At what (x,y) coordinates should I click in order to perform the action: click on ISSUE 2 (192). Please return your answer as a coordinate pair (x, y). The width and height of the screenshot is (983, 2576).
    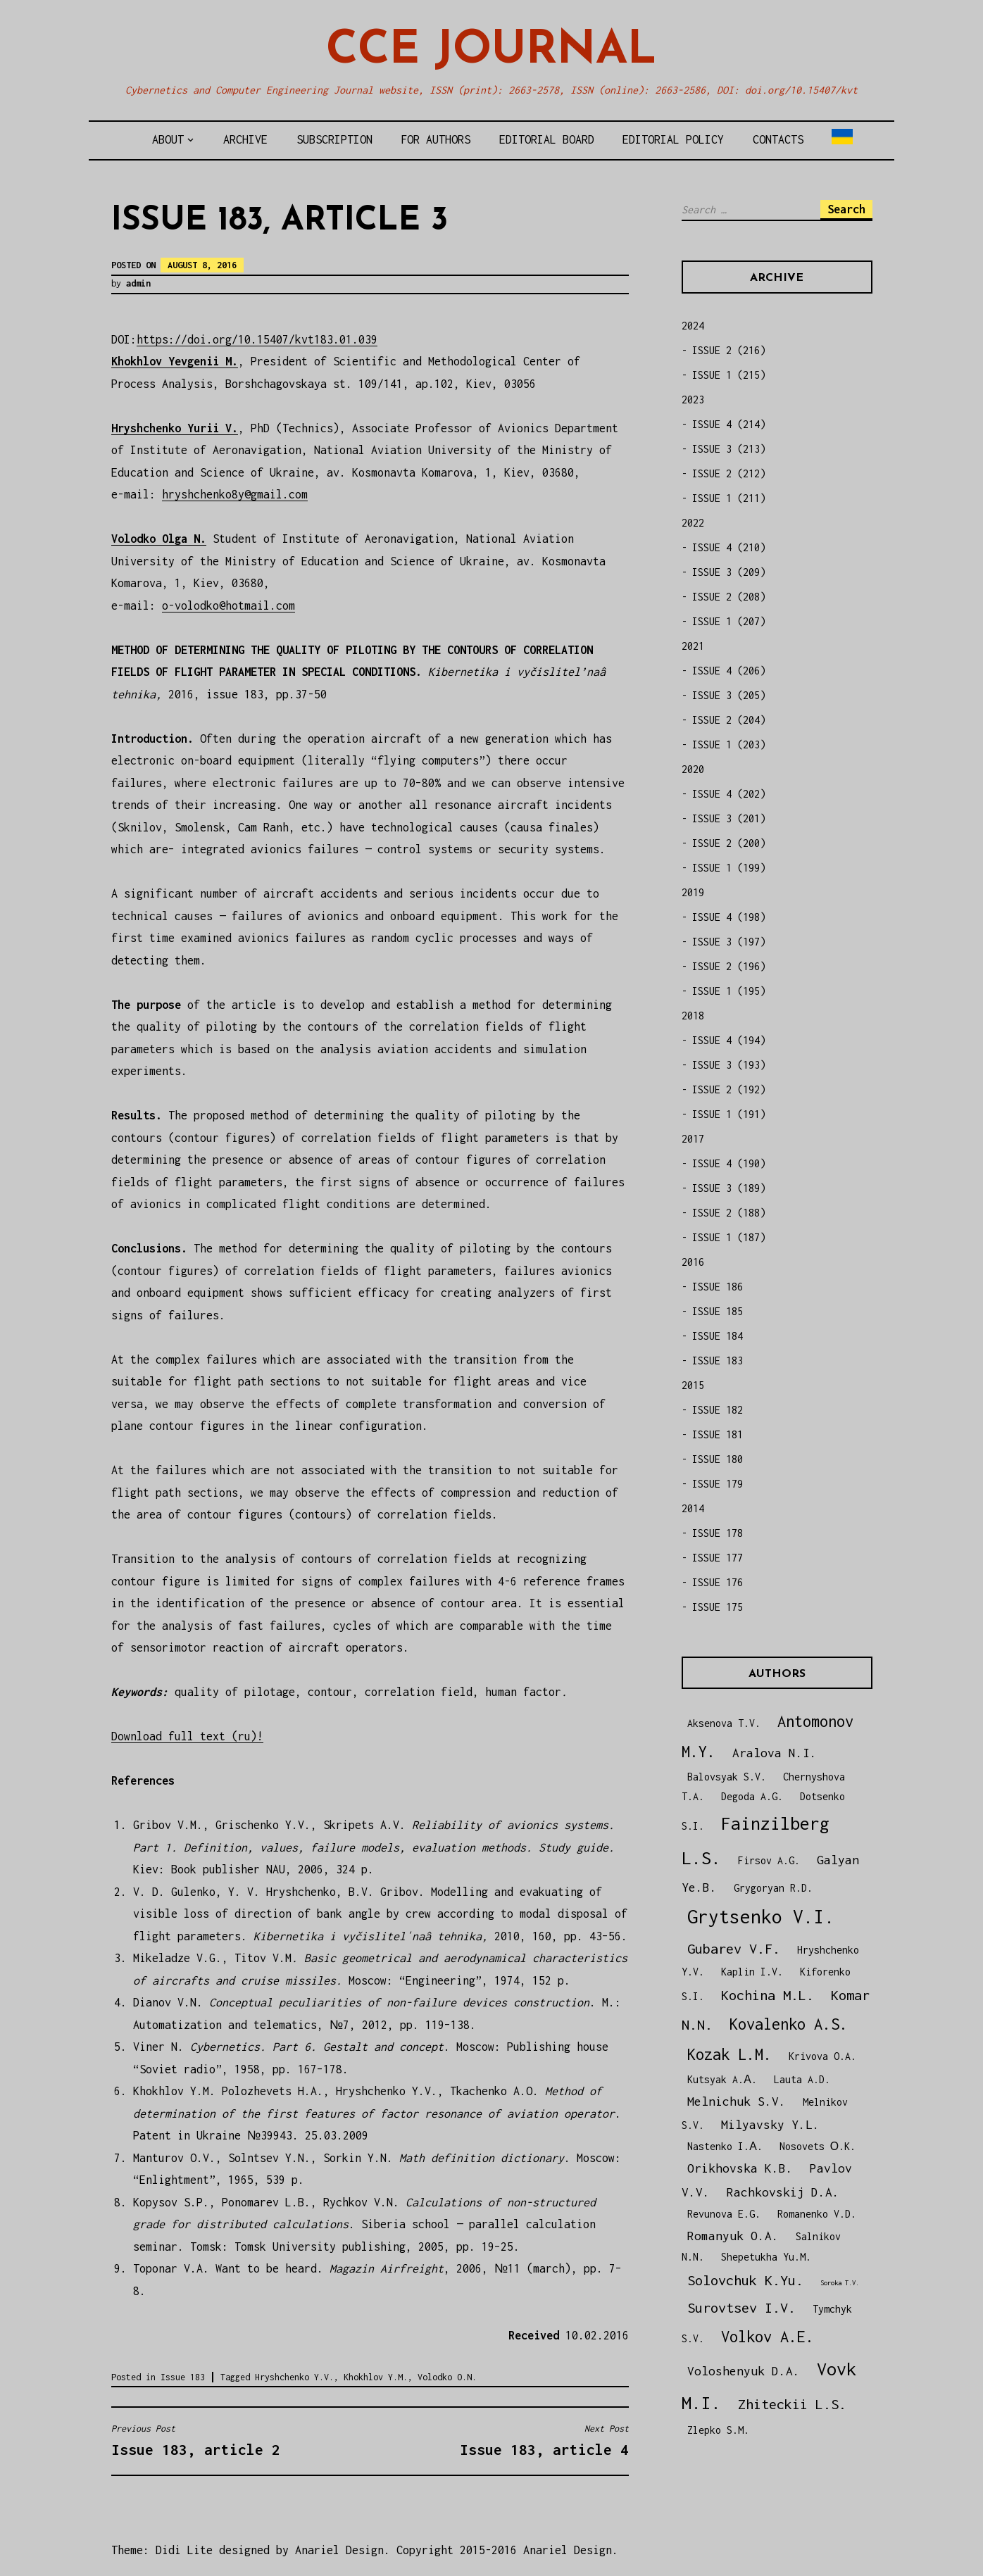
    Looking at the image, I should click on (728, 1089).